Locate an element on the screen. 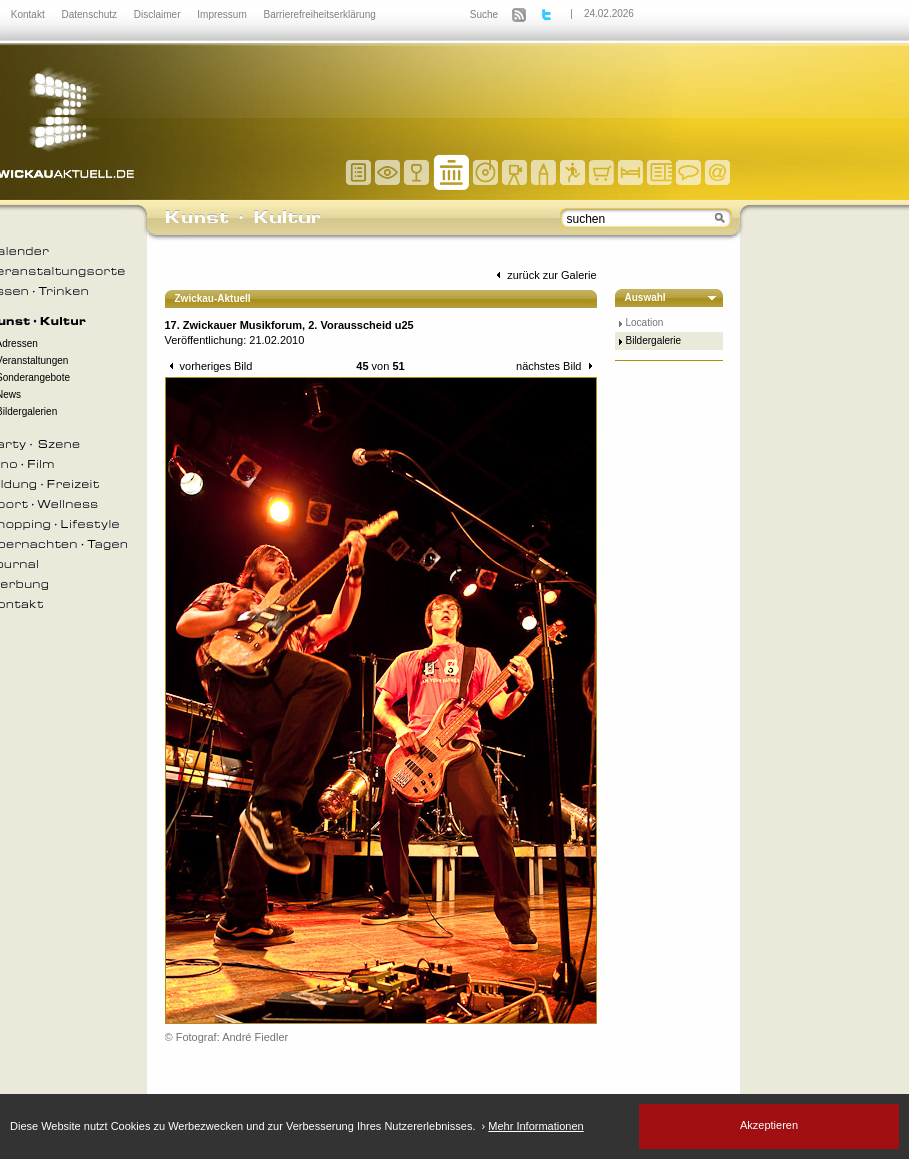  Barrierefreiheitserklärung is located at coordinates (320, 14).